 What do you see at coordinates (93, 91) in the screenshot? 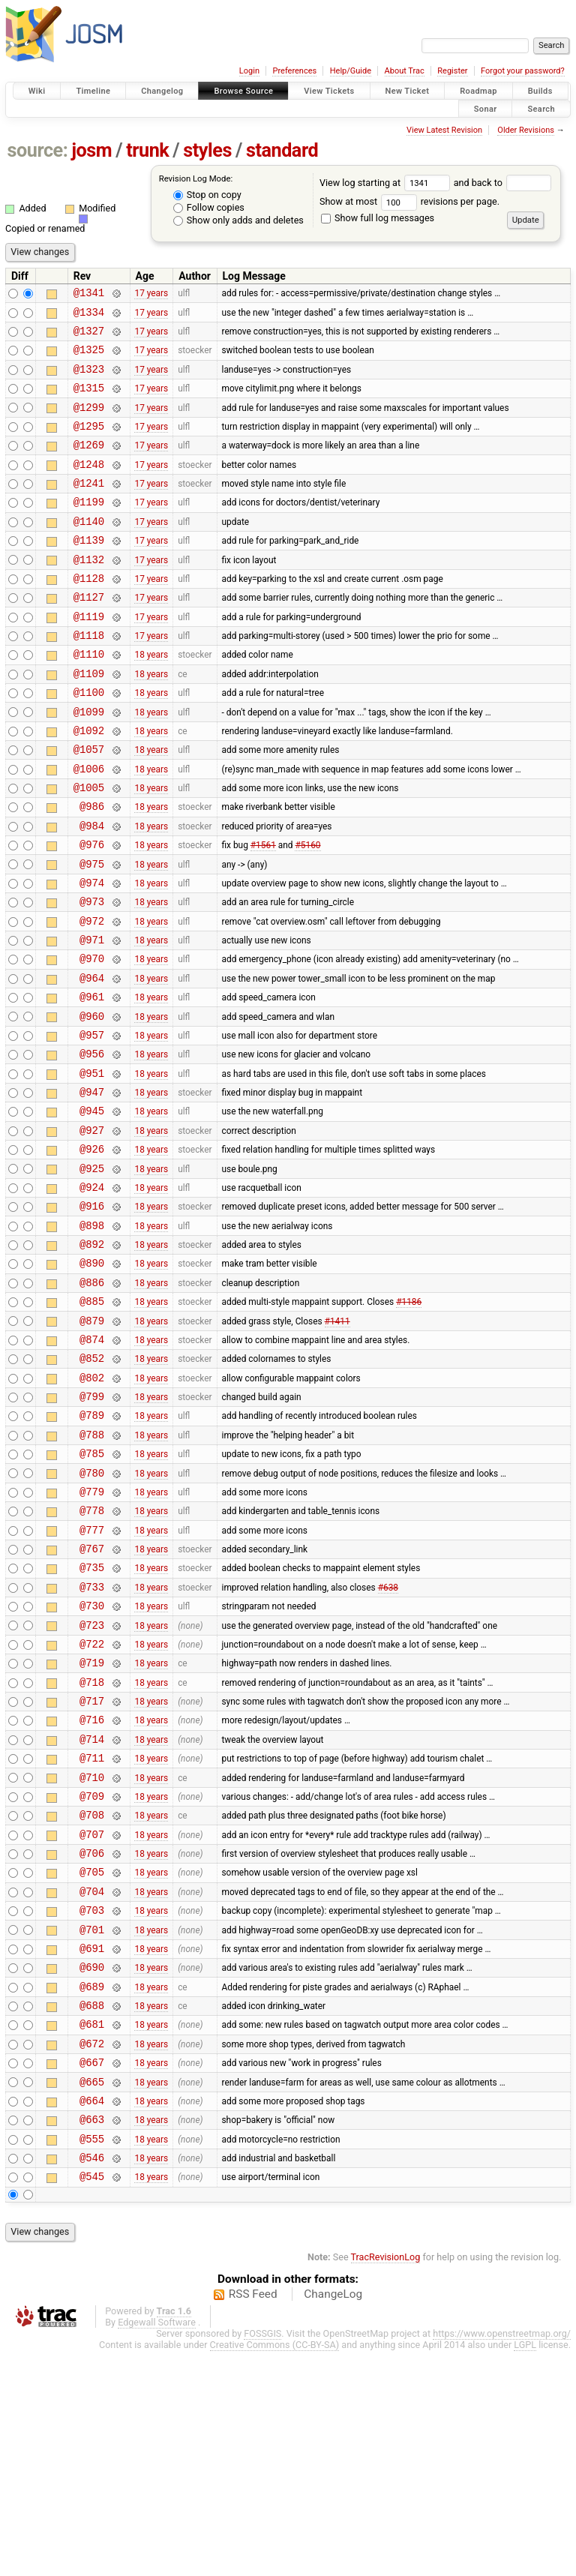
I see `Timeline` at bounding box center [93, 91].